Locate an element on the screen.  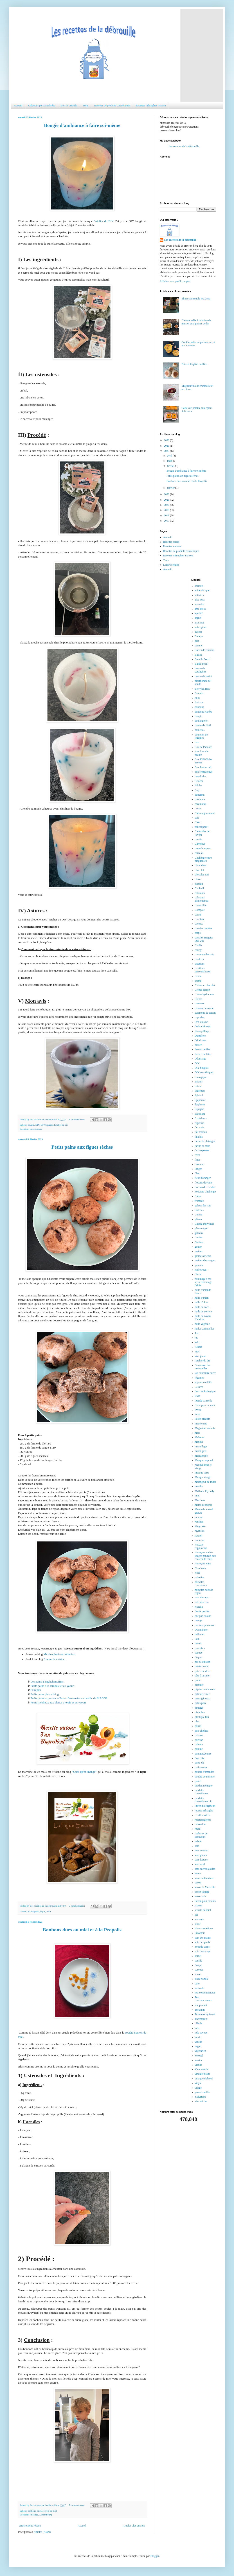
2021 is located at coordinates (167, 499).